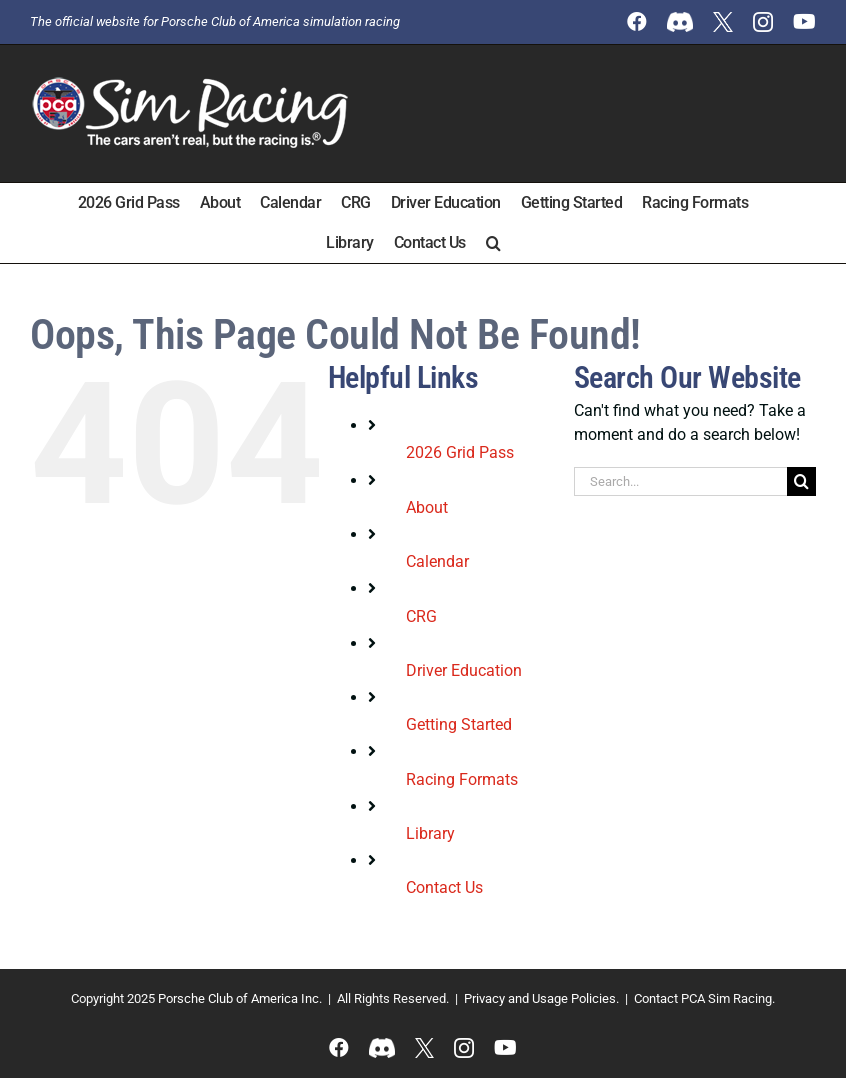 This screenshot has width=846, height=1078. What do you see at coordinates (427, 507) in the screenshot?
I see `About` at bounding box center [427, 507].